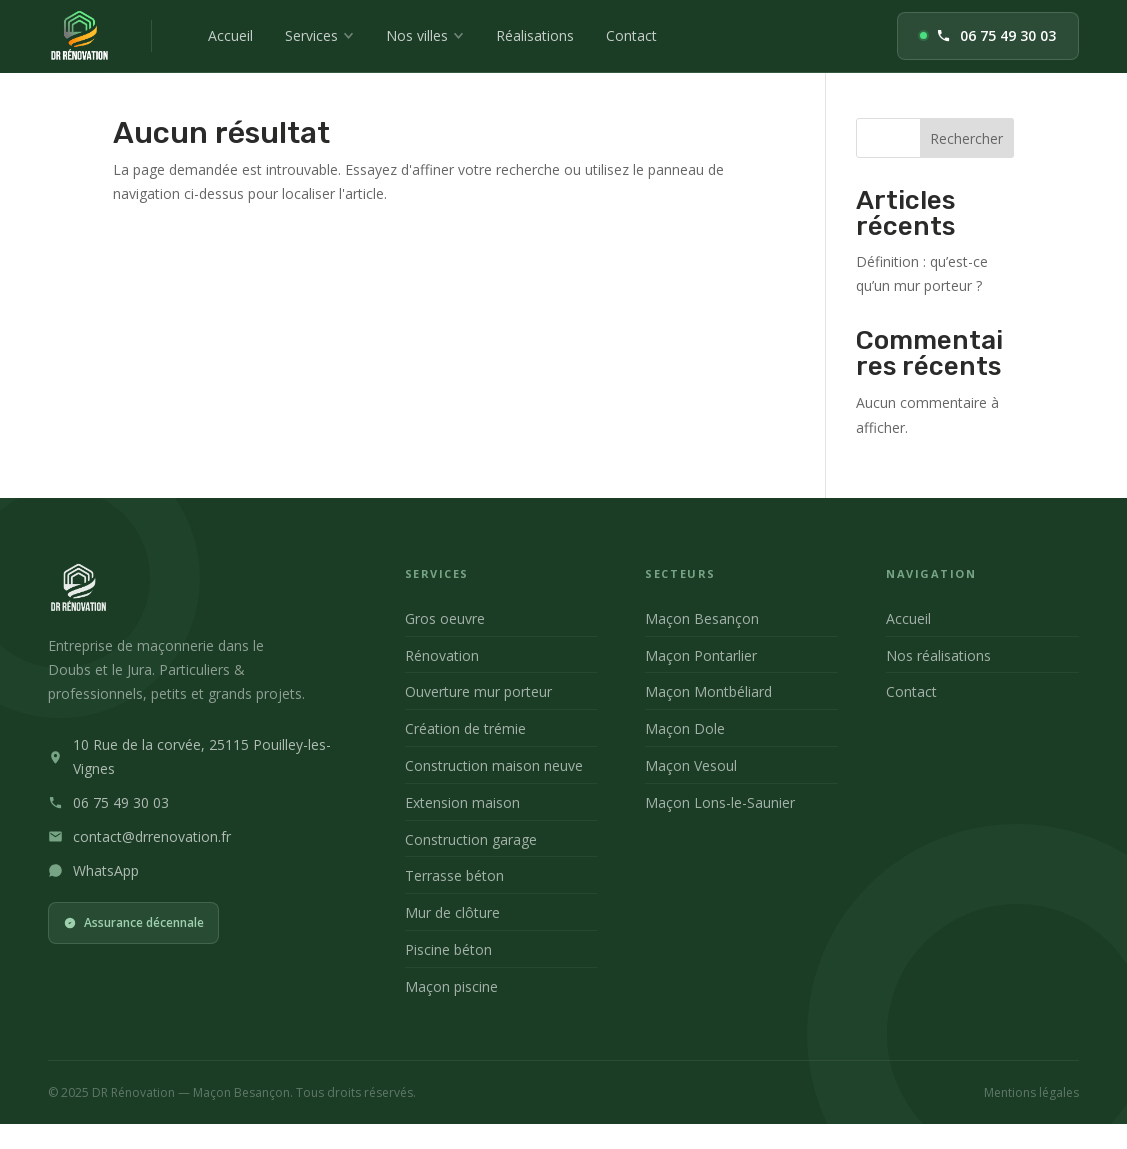 The image size is (1127, 1149). What do you see at coordinates (442, 655) in the screenshot?
I see `Rénovation` at bounding box center [442, 655].